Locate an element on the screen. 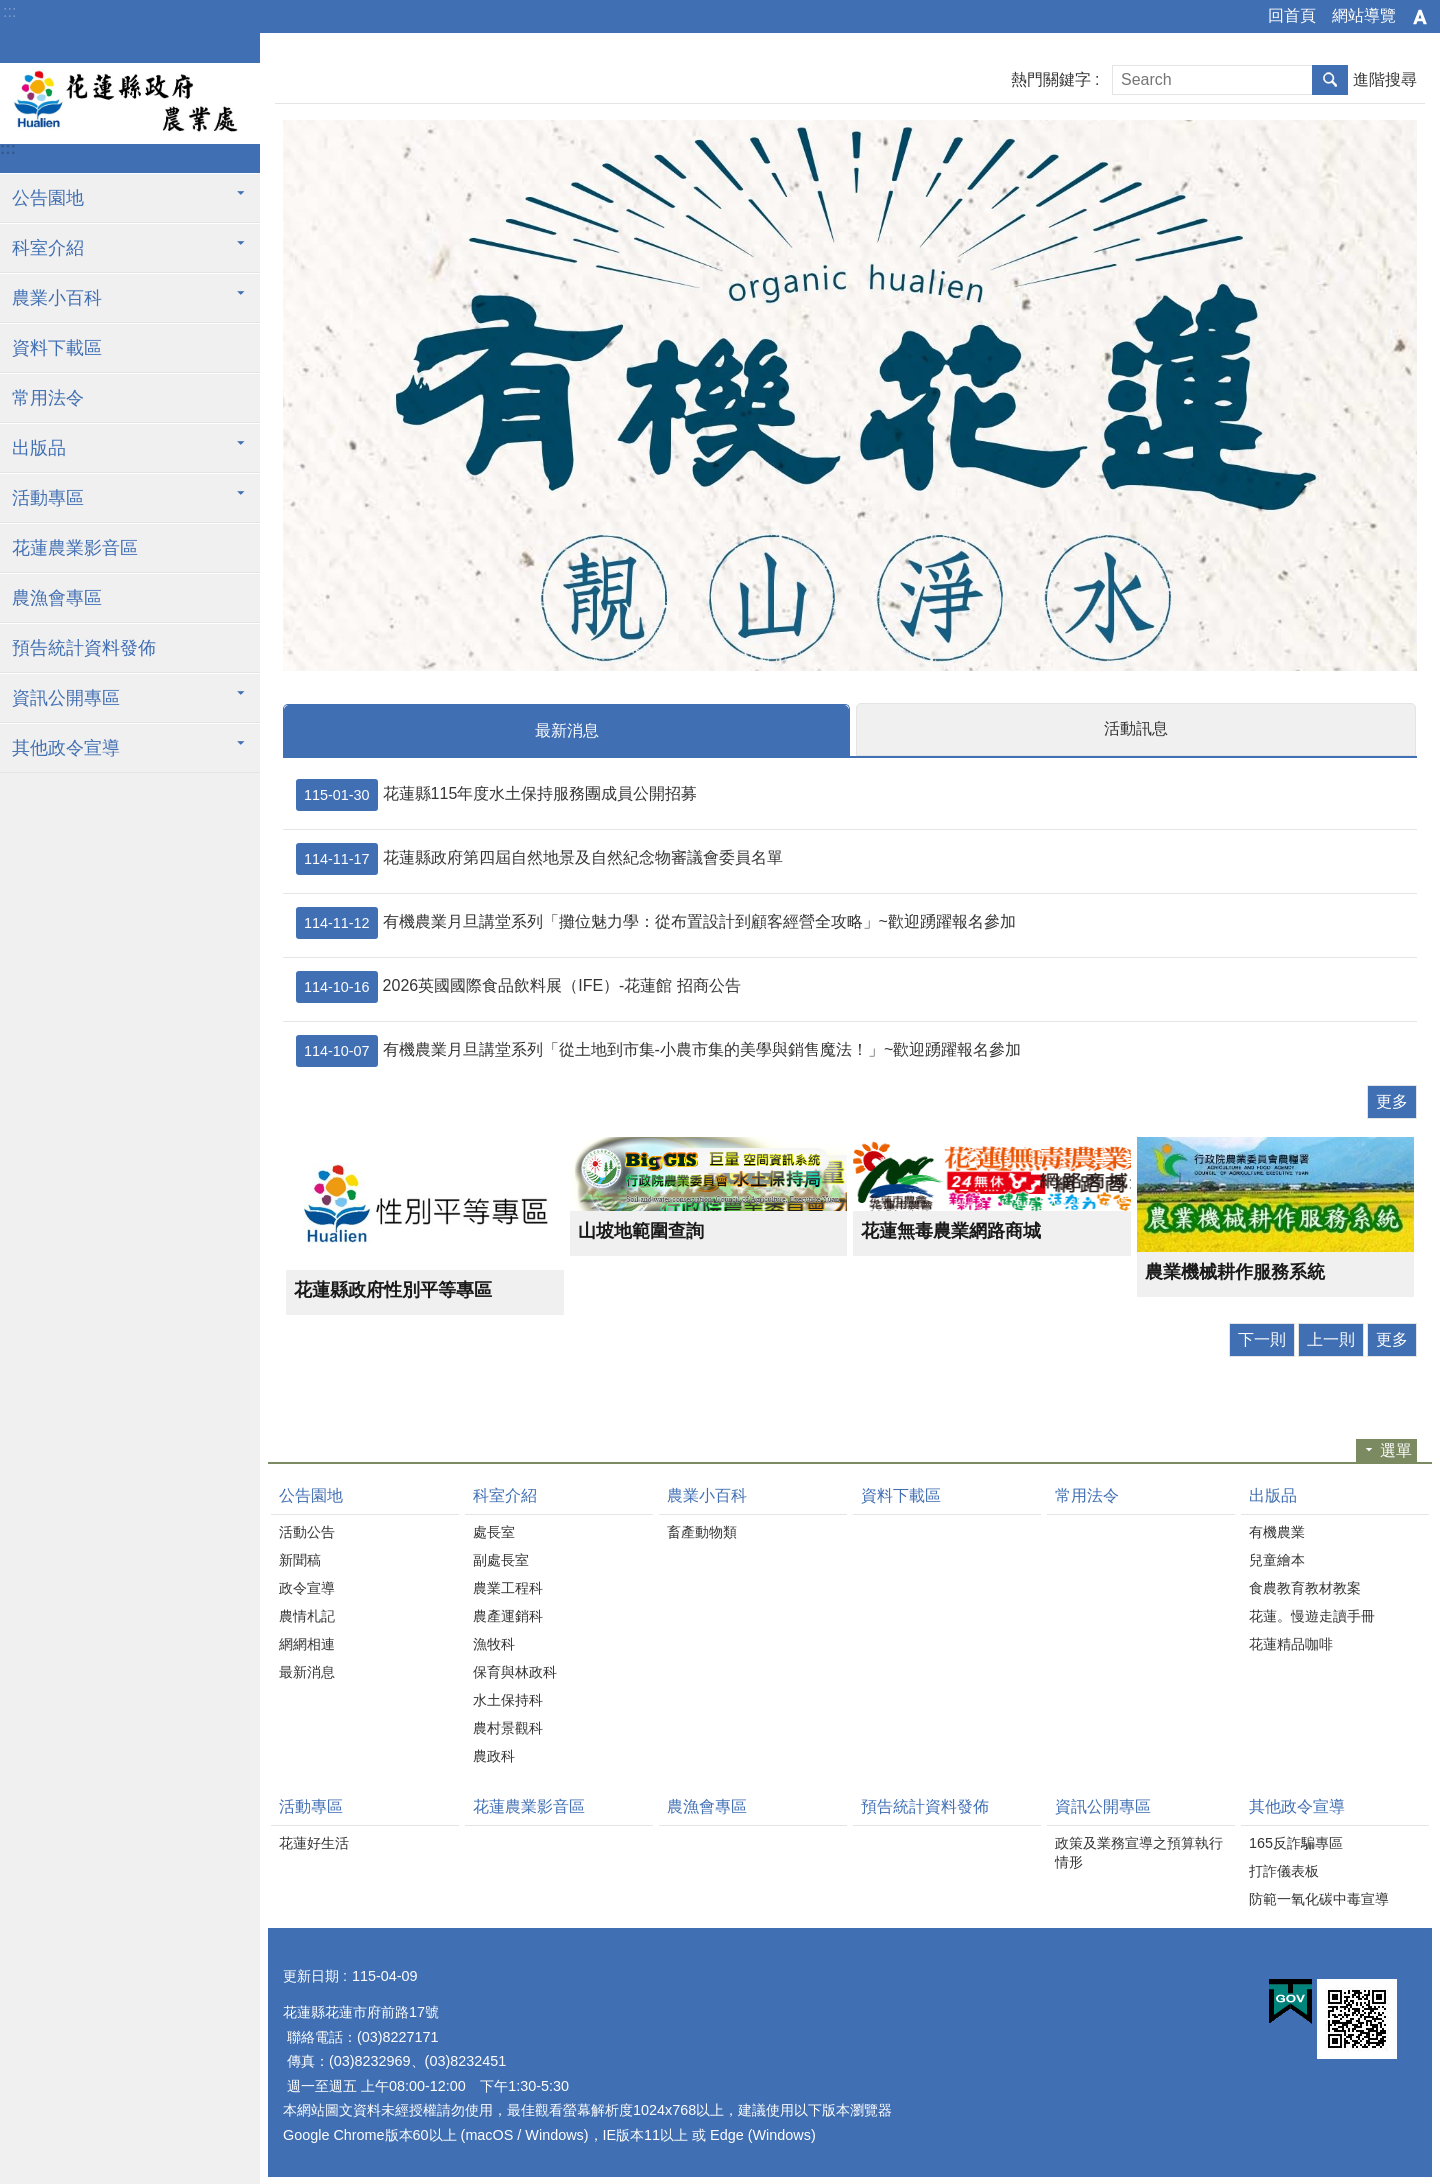 This screenshot has height=2184, width=1440. 網網相連 is located at coordinates (307, 1643).